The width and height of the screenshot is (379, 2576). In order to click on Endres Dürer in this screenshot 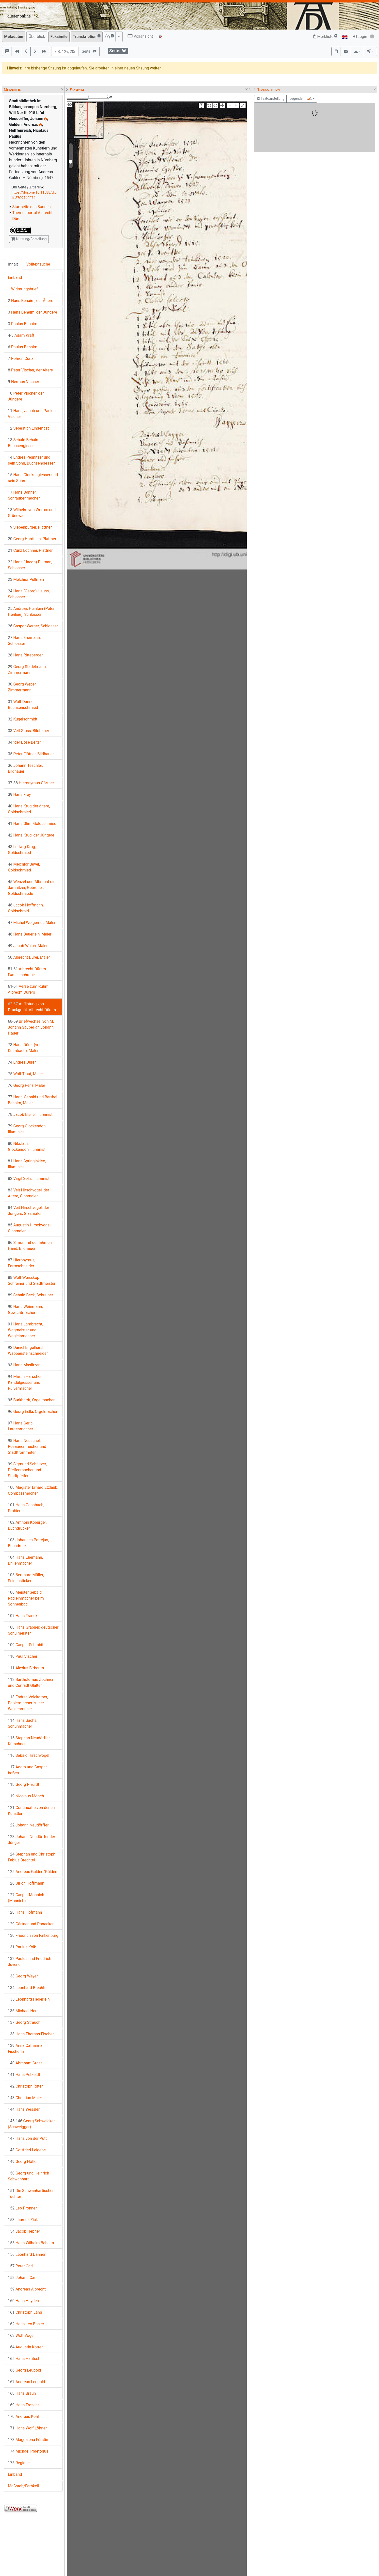, I will do `click(22, 1062)`.